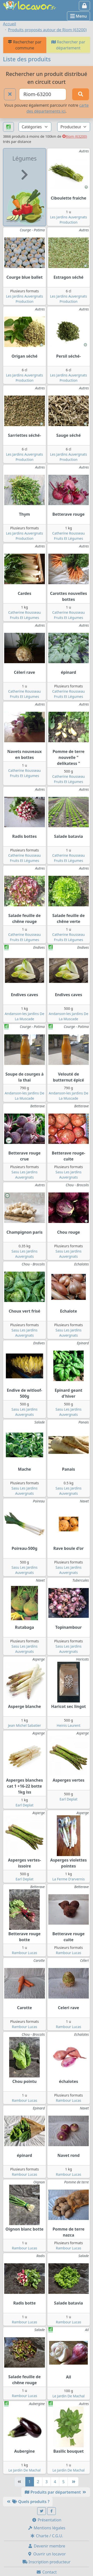 This screenshot has width=93, height=2576. I want to click on La Ferme D'arvernis, so click(68, 1879).